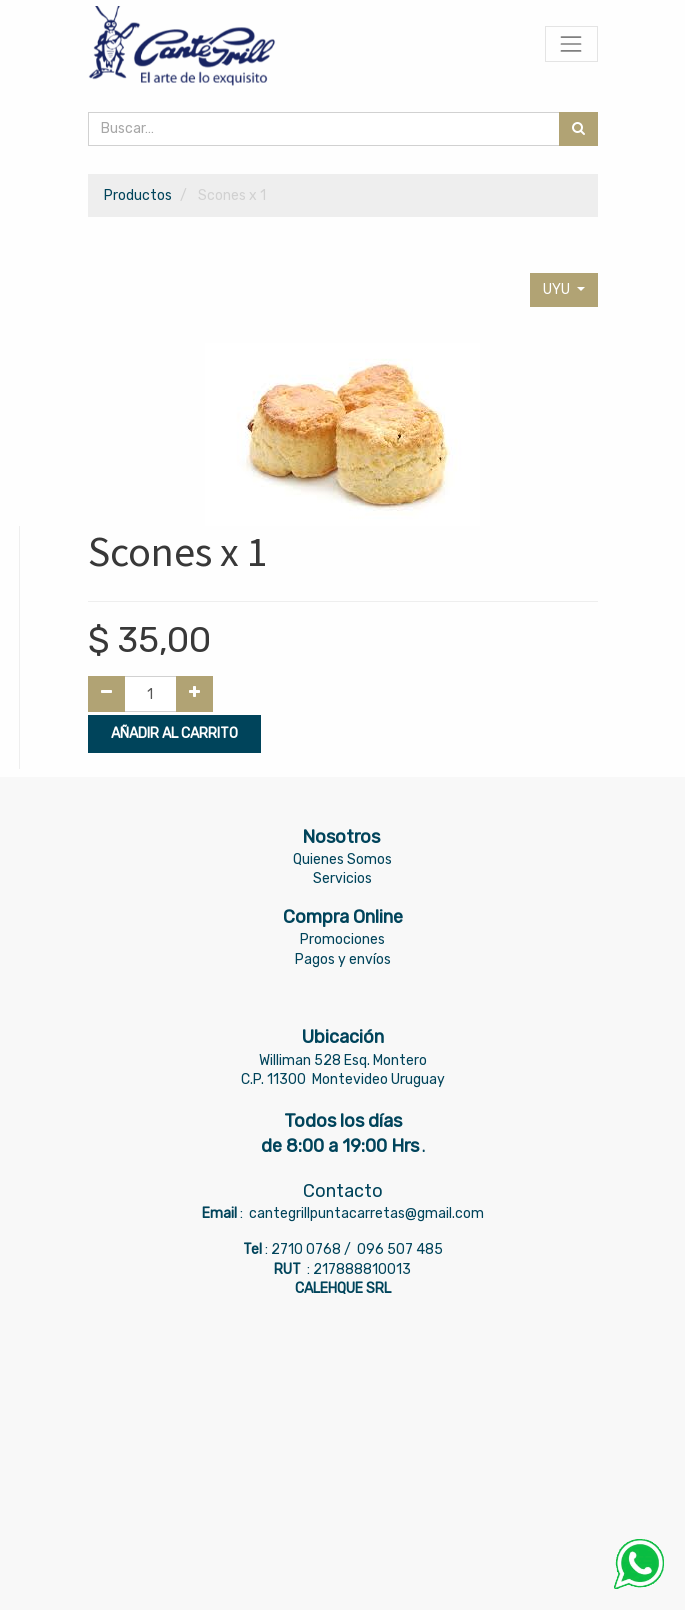  What do you see at coordinates (366, 1213) in the screenshot?
I see `cantegrillpuntacarretas@gmail.com` at bounding box center [366, 1213].